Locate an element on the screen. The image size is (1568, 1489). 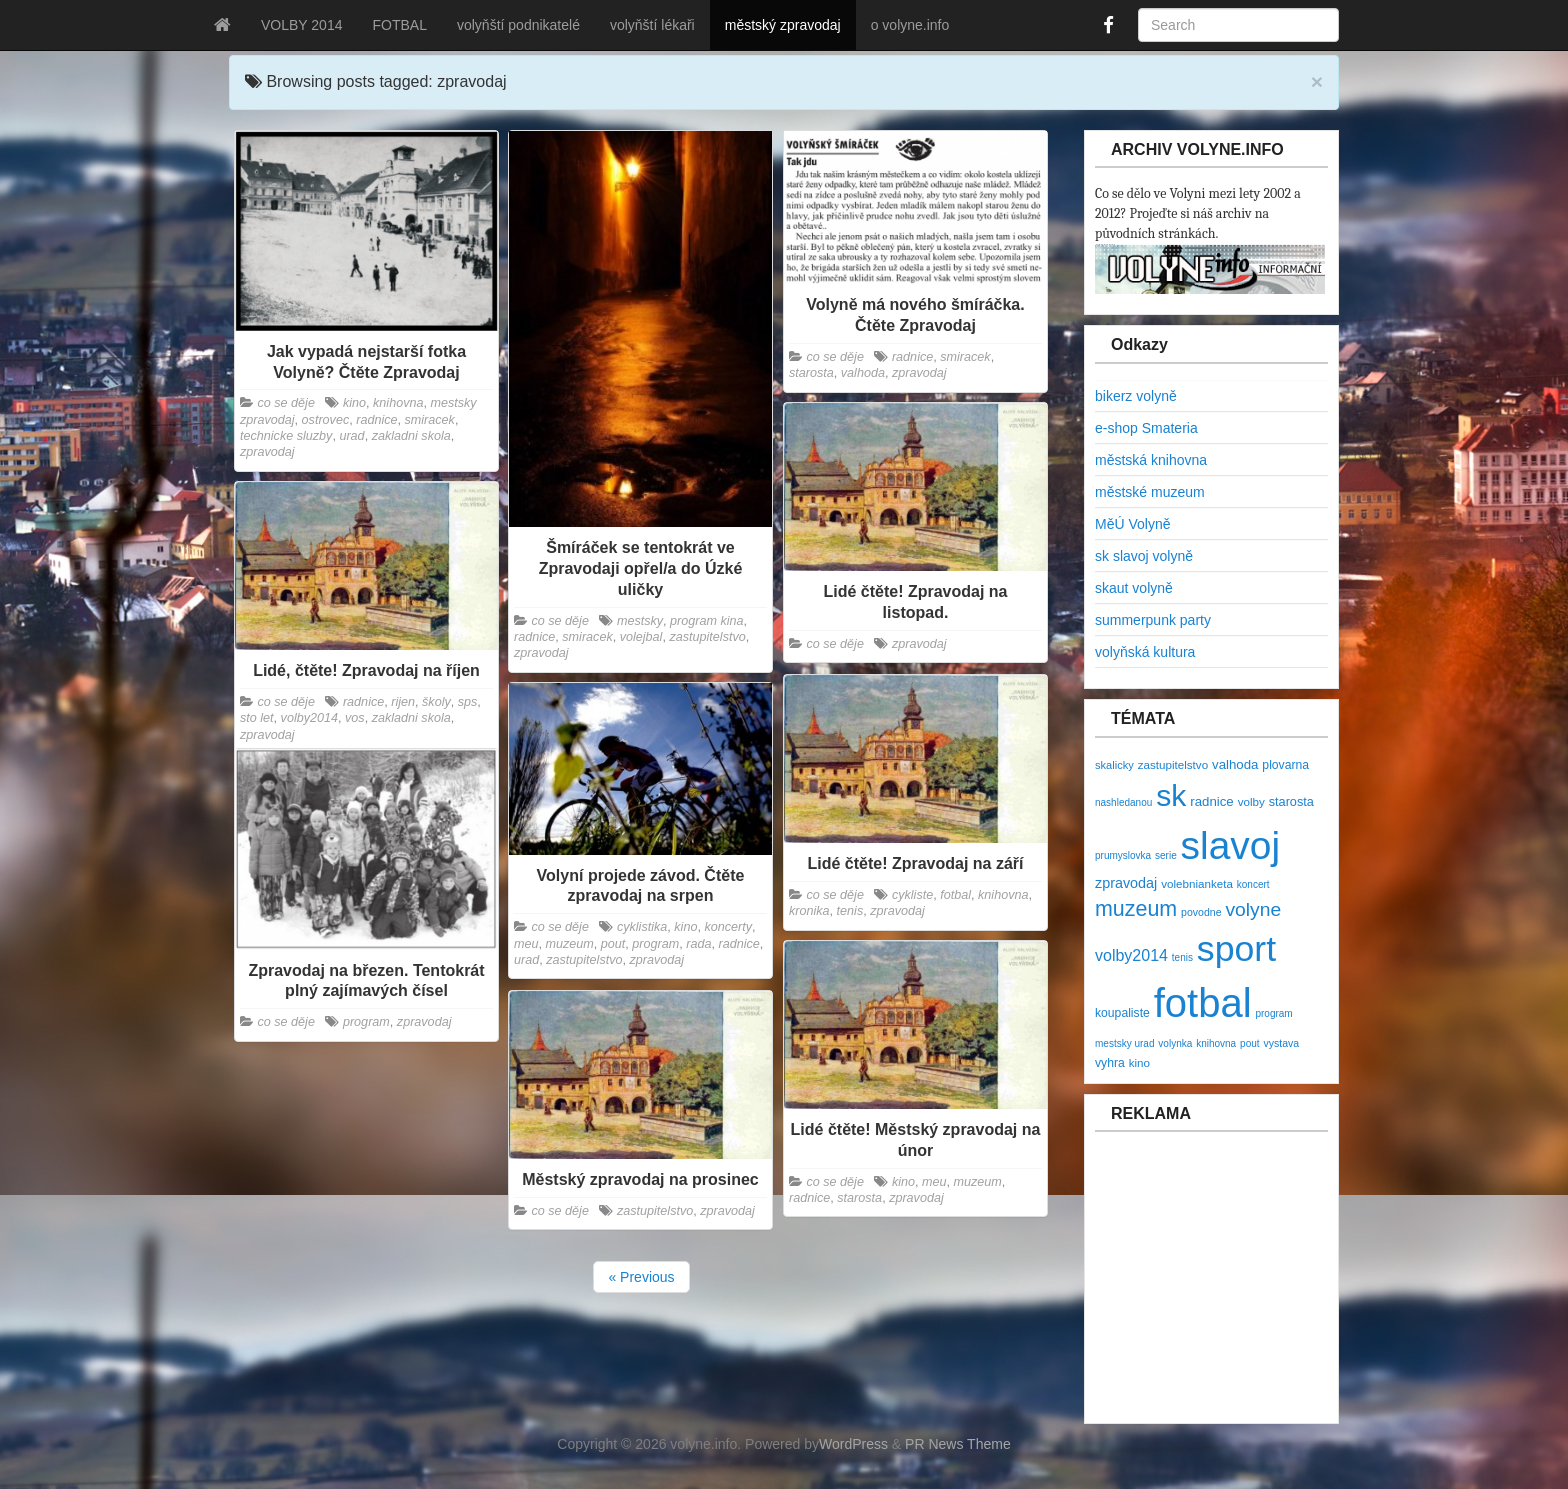
muzeum is located at coordinates (570, 944).